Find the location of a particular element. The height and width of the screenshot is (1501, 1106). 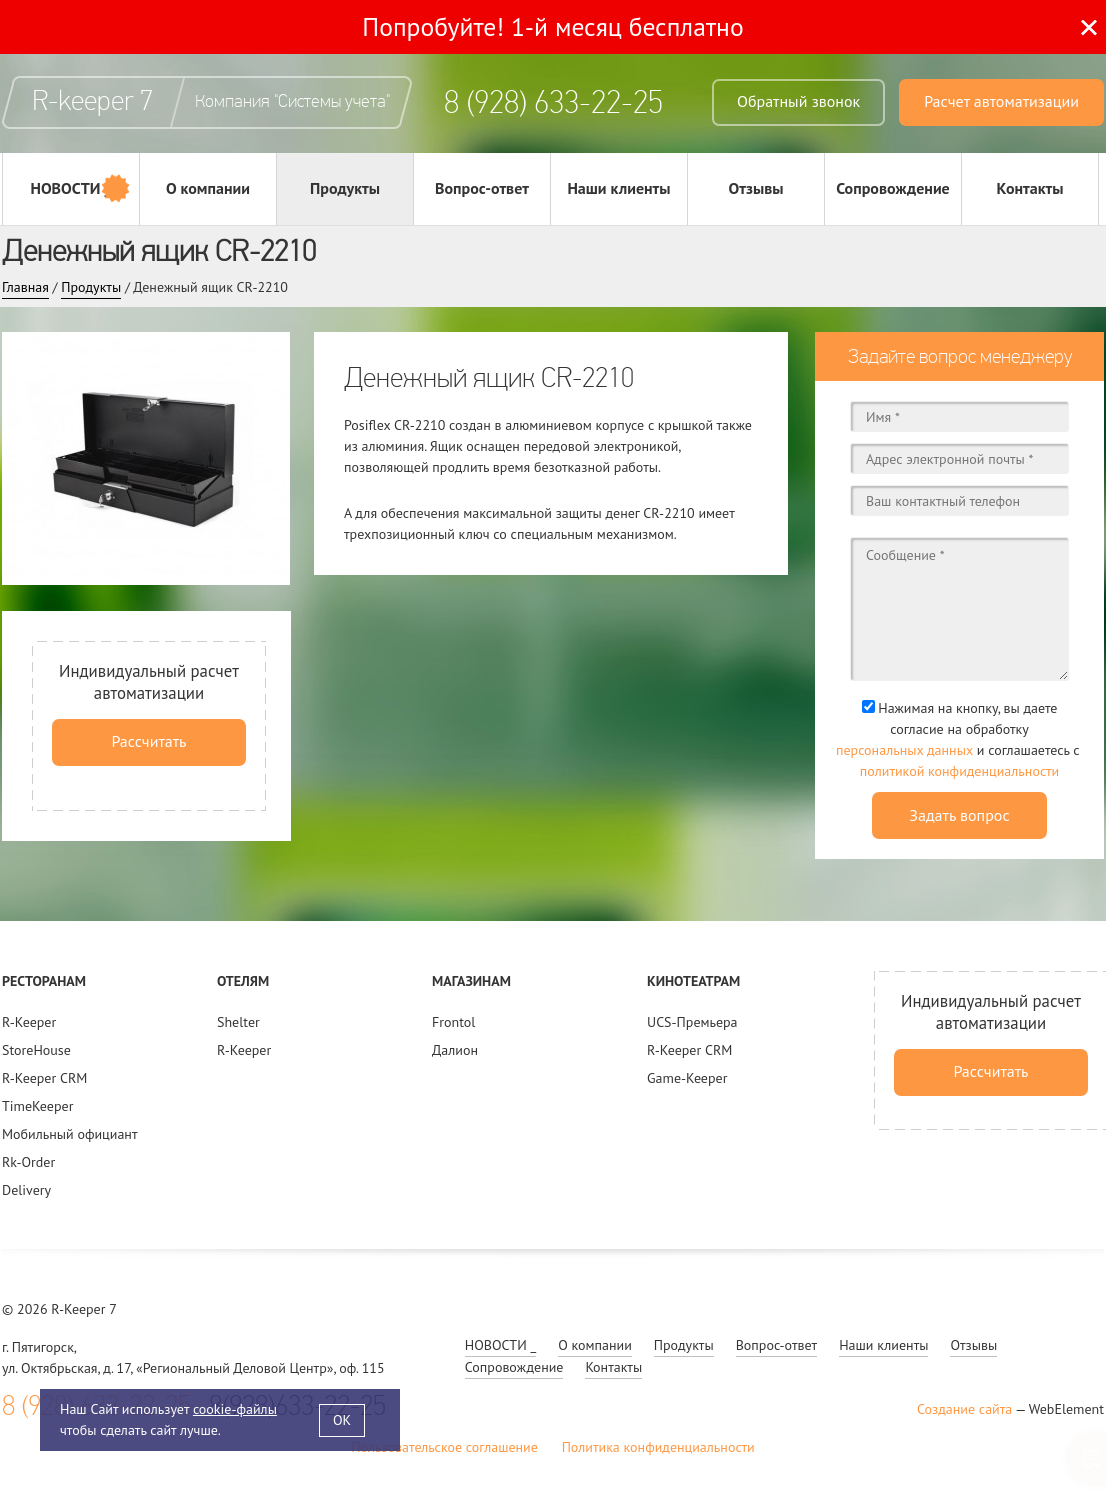

Контакты is located at coordinates (1030, 188).